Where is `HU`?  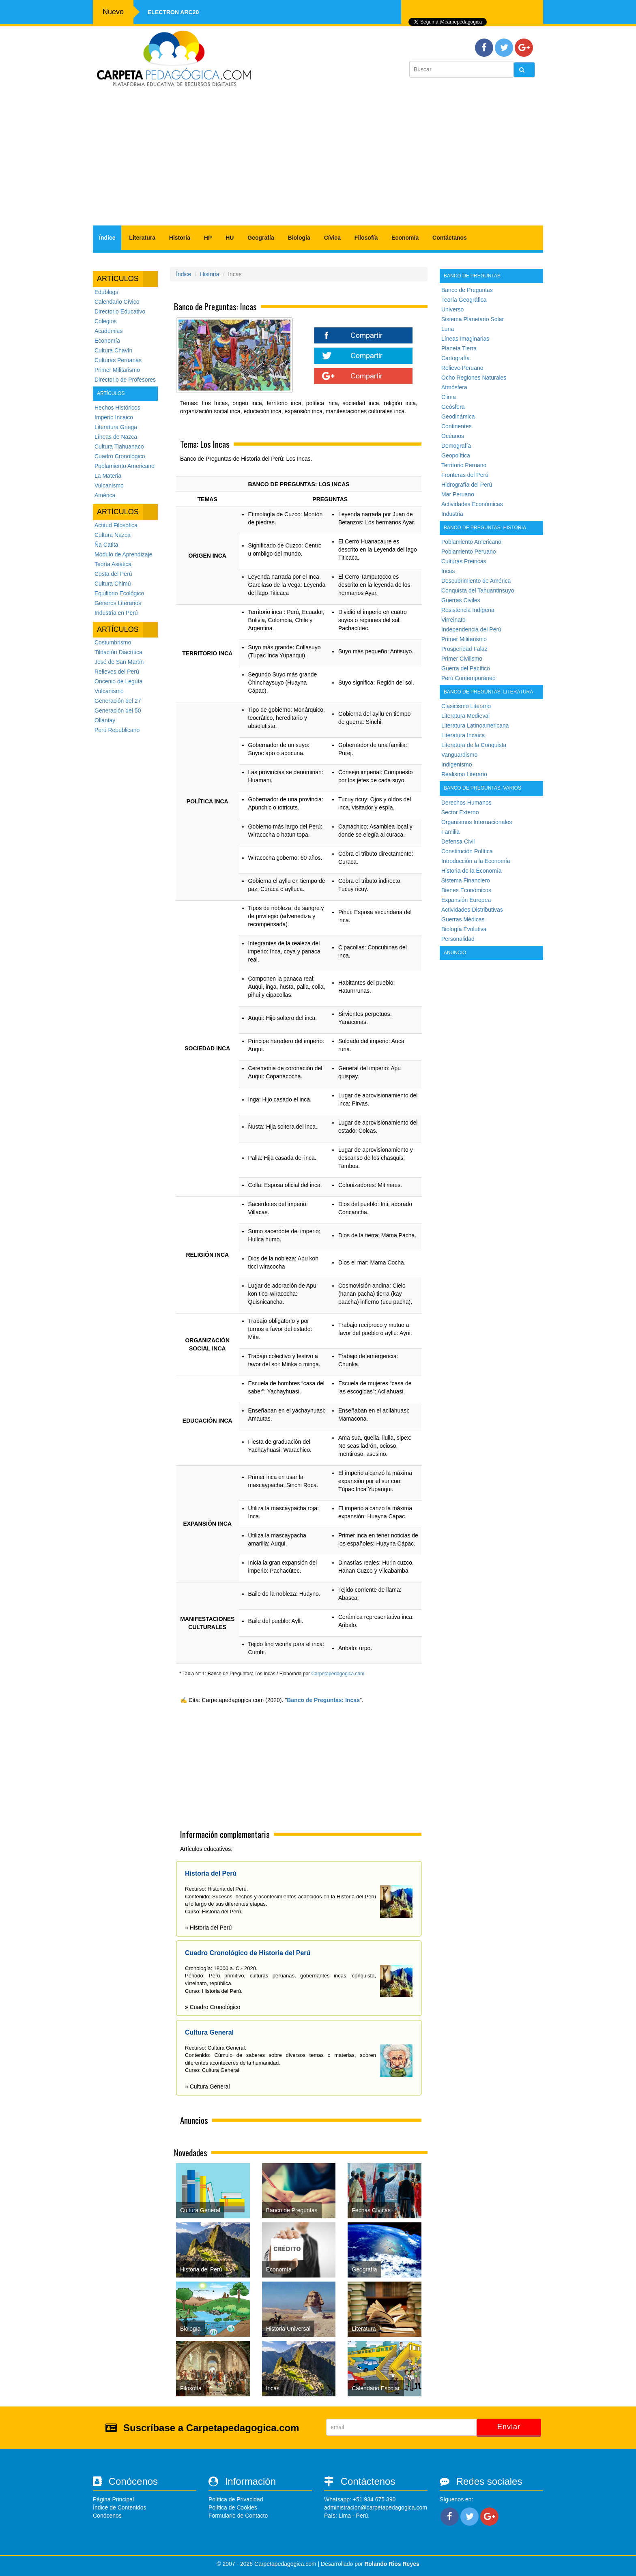 HU is located at coordinates (230, 237).